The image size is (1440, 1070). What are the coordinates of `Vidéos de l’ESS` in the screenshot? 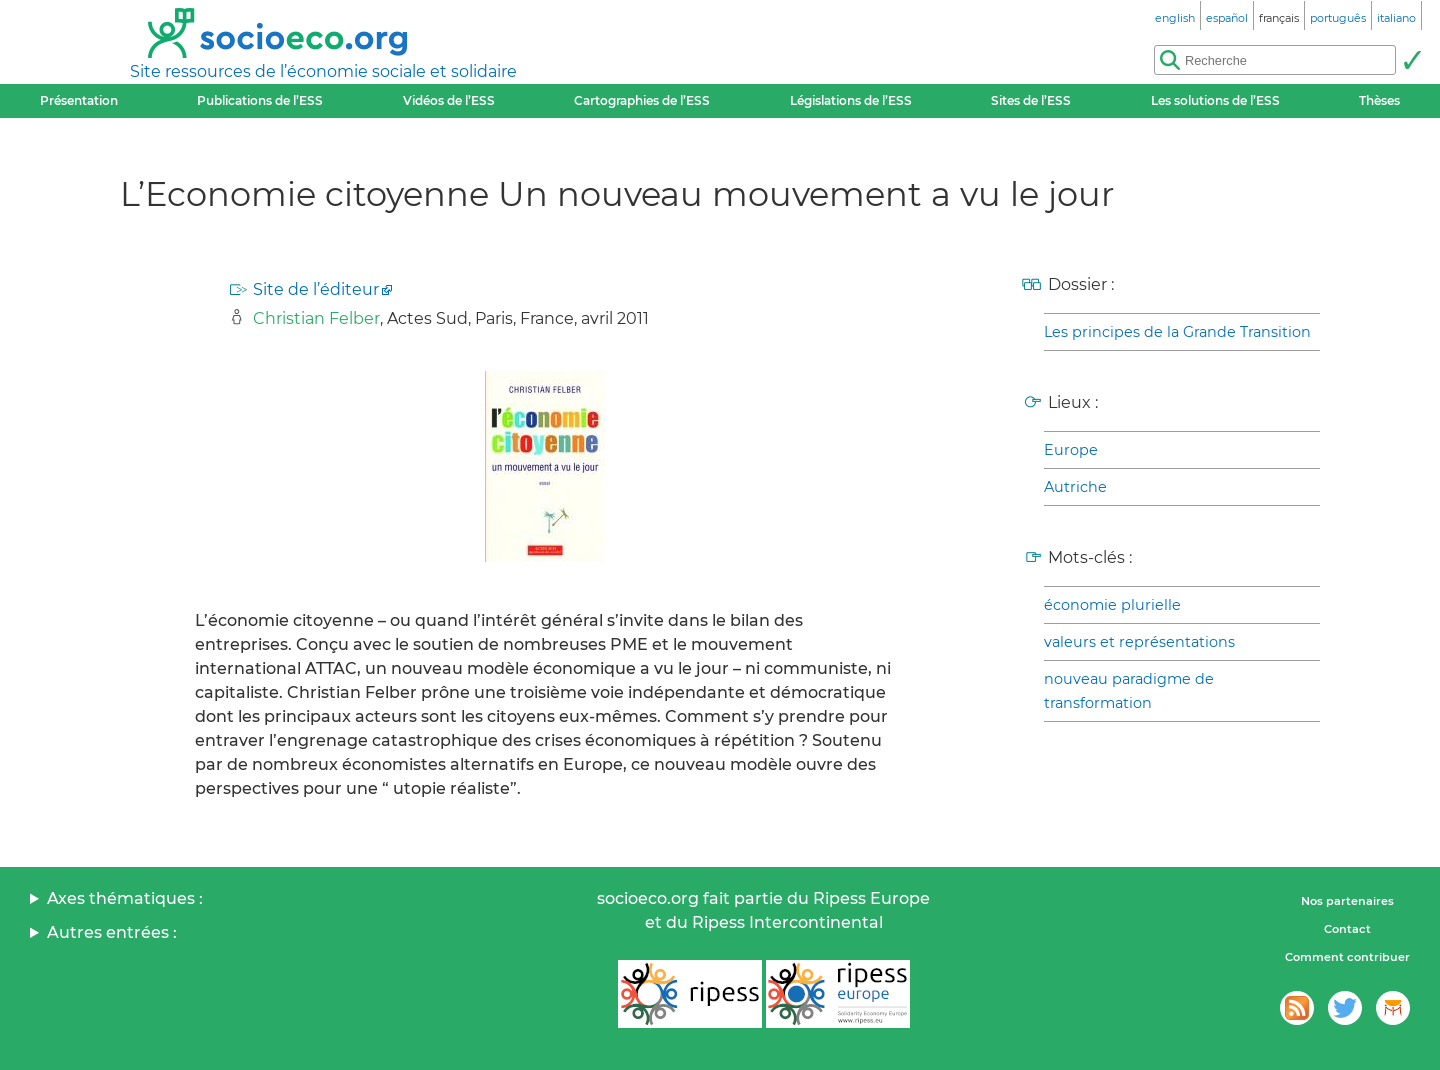 It's located at (449, 100).